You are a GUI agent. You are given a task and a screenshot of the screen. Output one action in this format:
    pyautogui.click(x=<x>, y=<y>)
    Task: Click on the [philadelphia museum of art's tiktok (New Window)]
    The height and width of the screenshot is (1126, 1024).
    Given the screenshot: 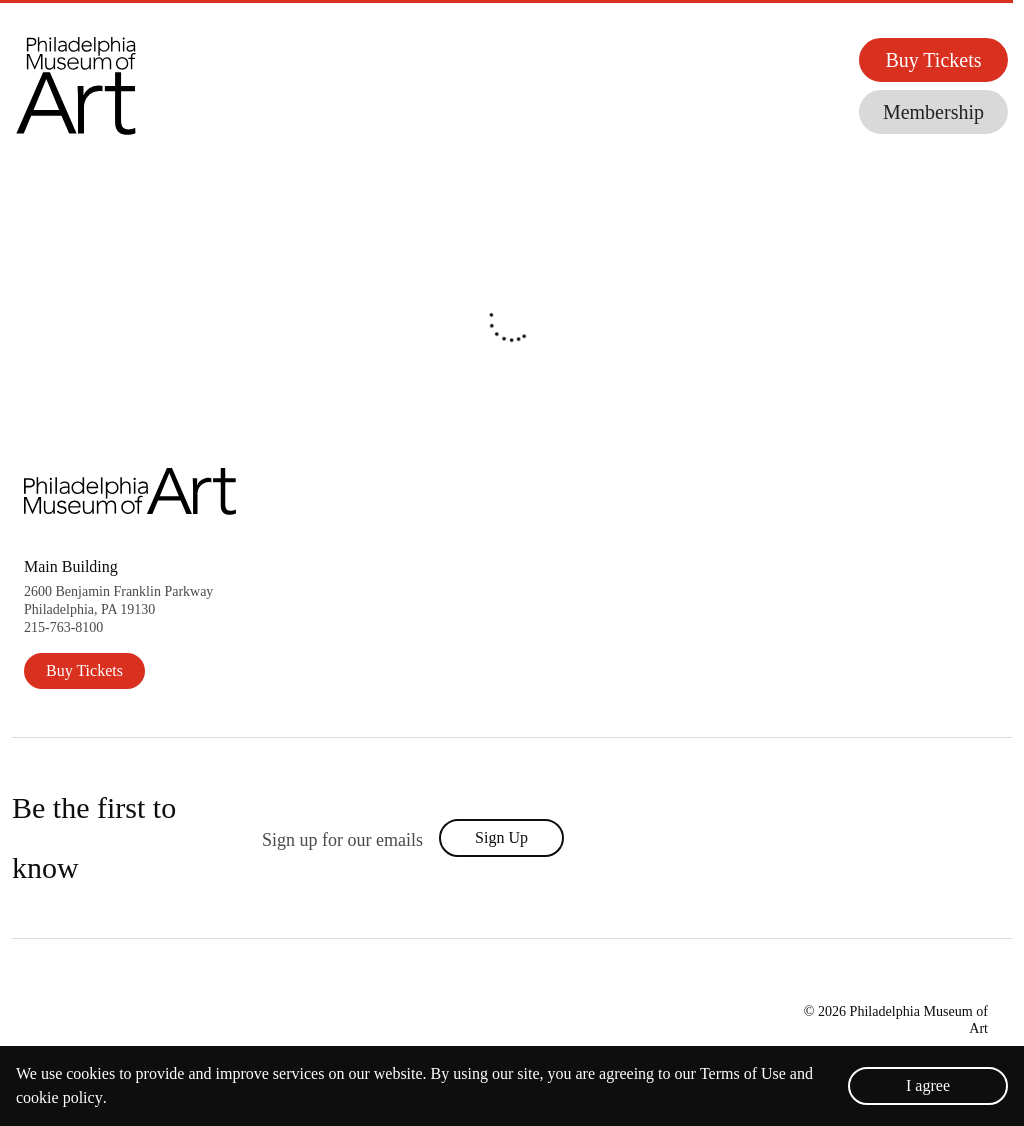 What is the action you would take?
    pyautogui.click(x=867, y=838)
    